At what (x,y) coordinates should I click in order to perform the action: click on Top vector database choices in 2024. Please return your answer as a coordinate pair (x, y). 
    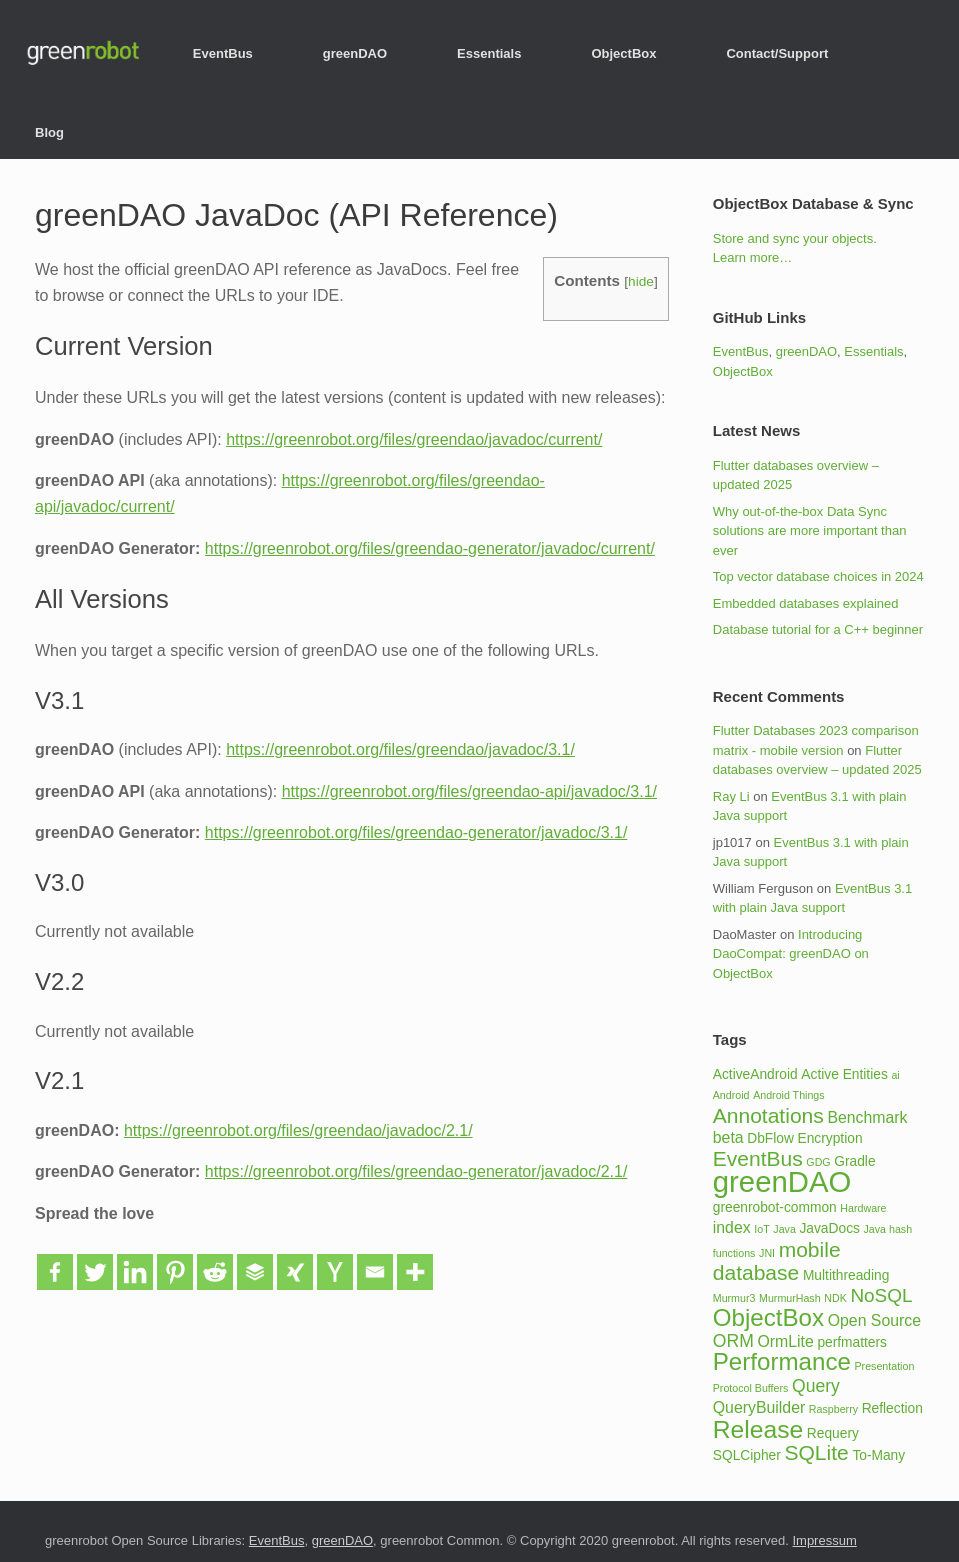
    Looking at the image, I should click on (818, 576).